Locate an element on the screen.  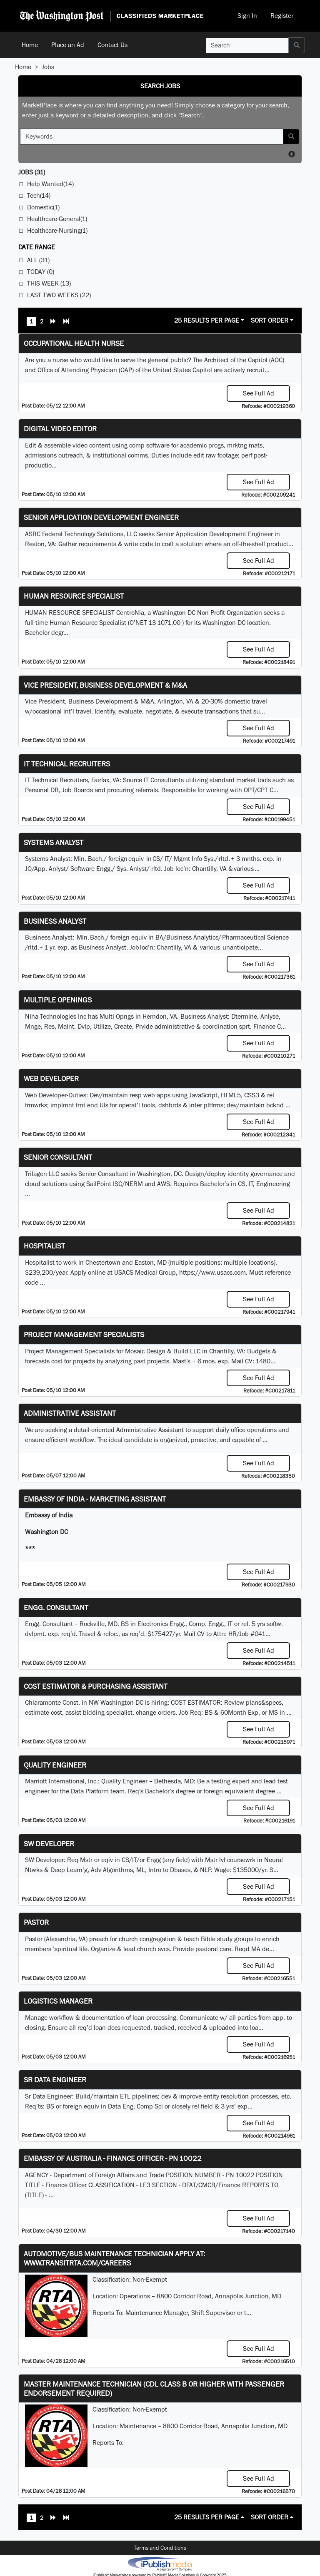
Pastor is located at coordinates (36, 1922).